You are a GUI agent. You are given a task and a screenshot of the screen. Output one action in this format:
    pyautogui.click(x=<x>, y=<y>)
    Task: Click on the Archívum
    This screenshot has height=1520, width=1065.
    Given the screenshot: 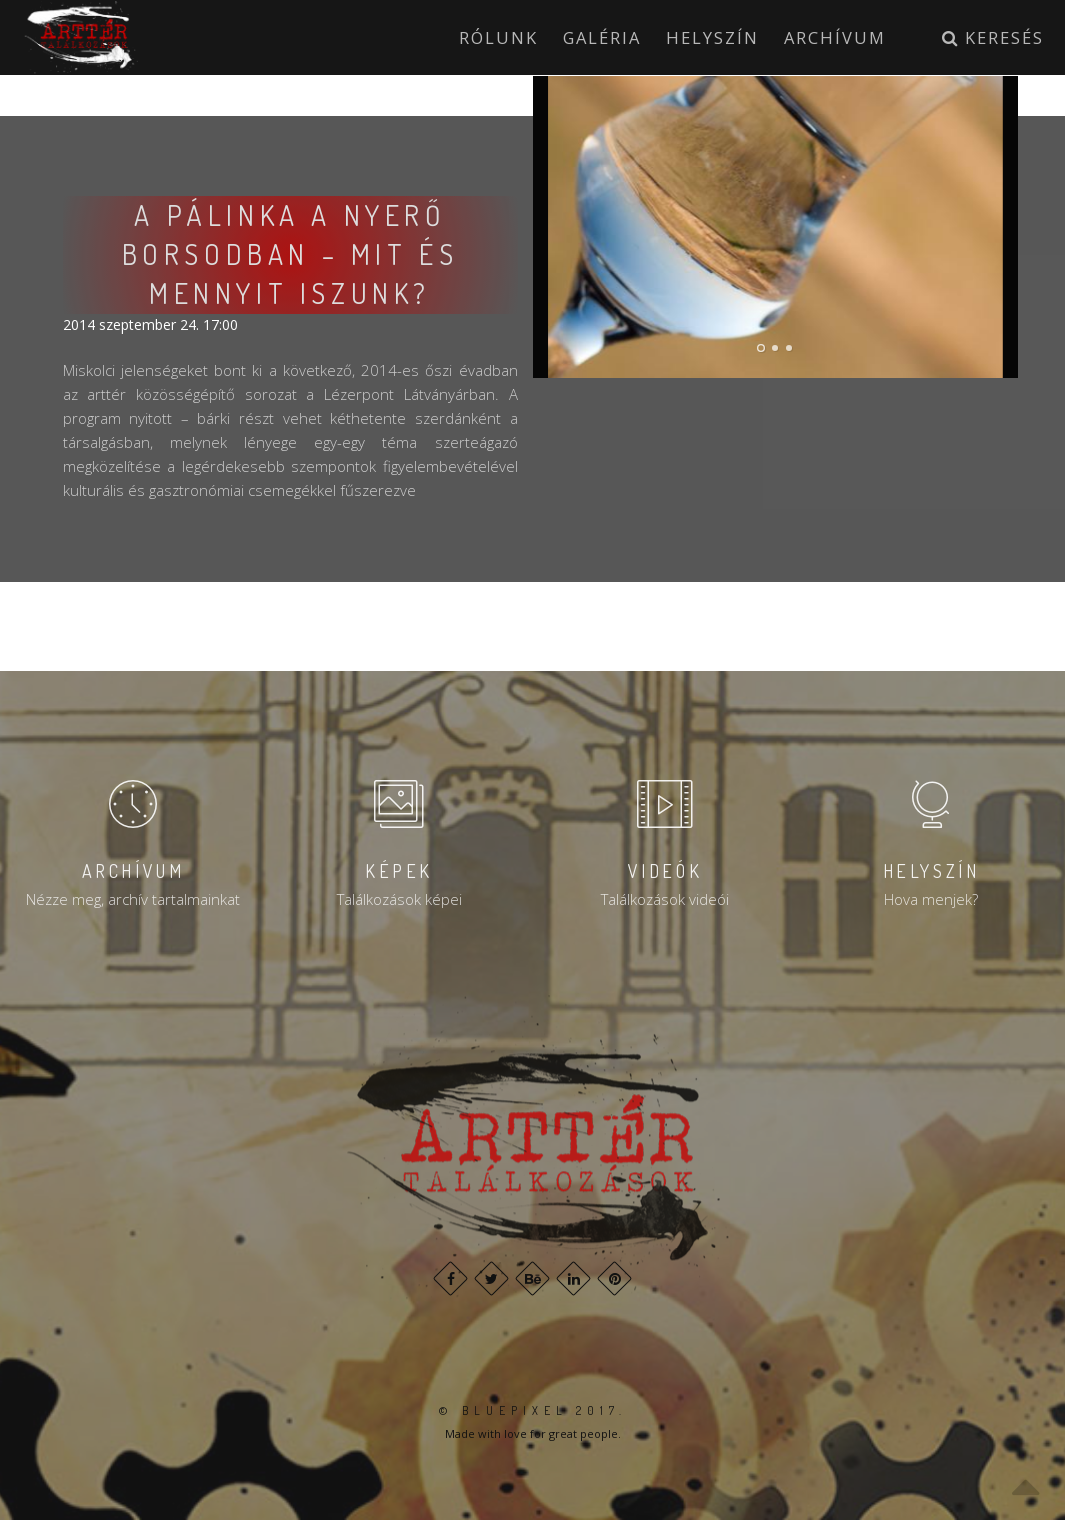 What is the action you would take?
    pyautogui.click(x=835, y=37)
    